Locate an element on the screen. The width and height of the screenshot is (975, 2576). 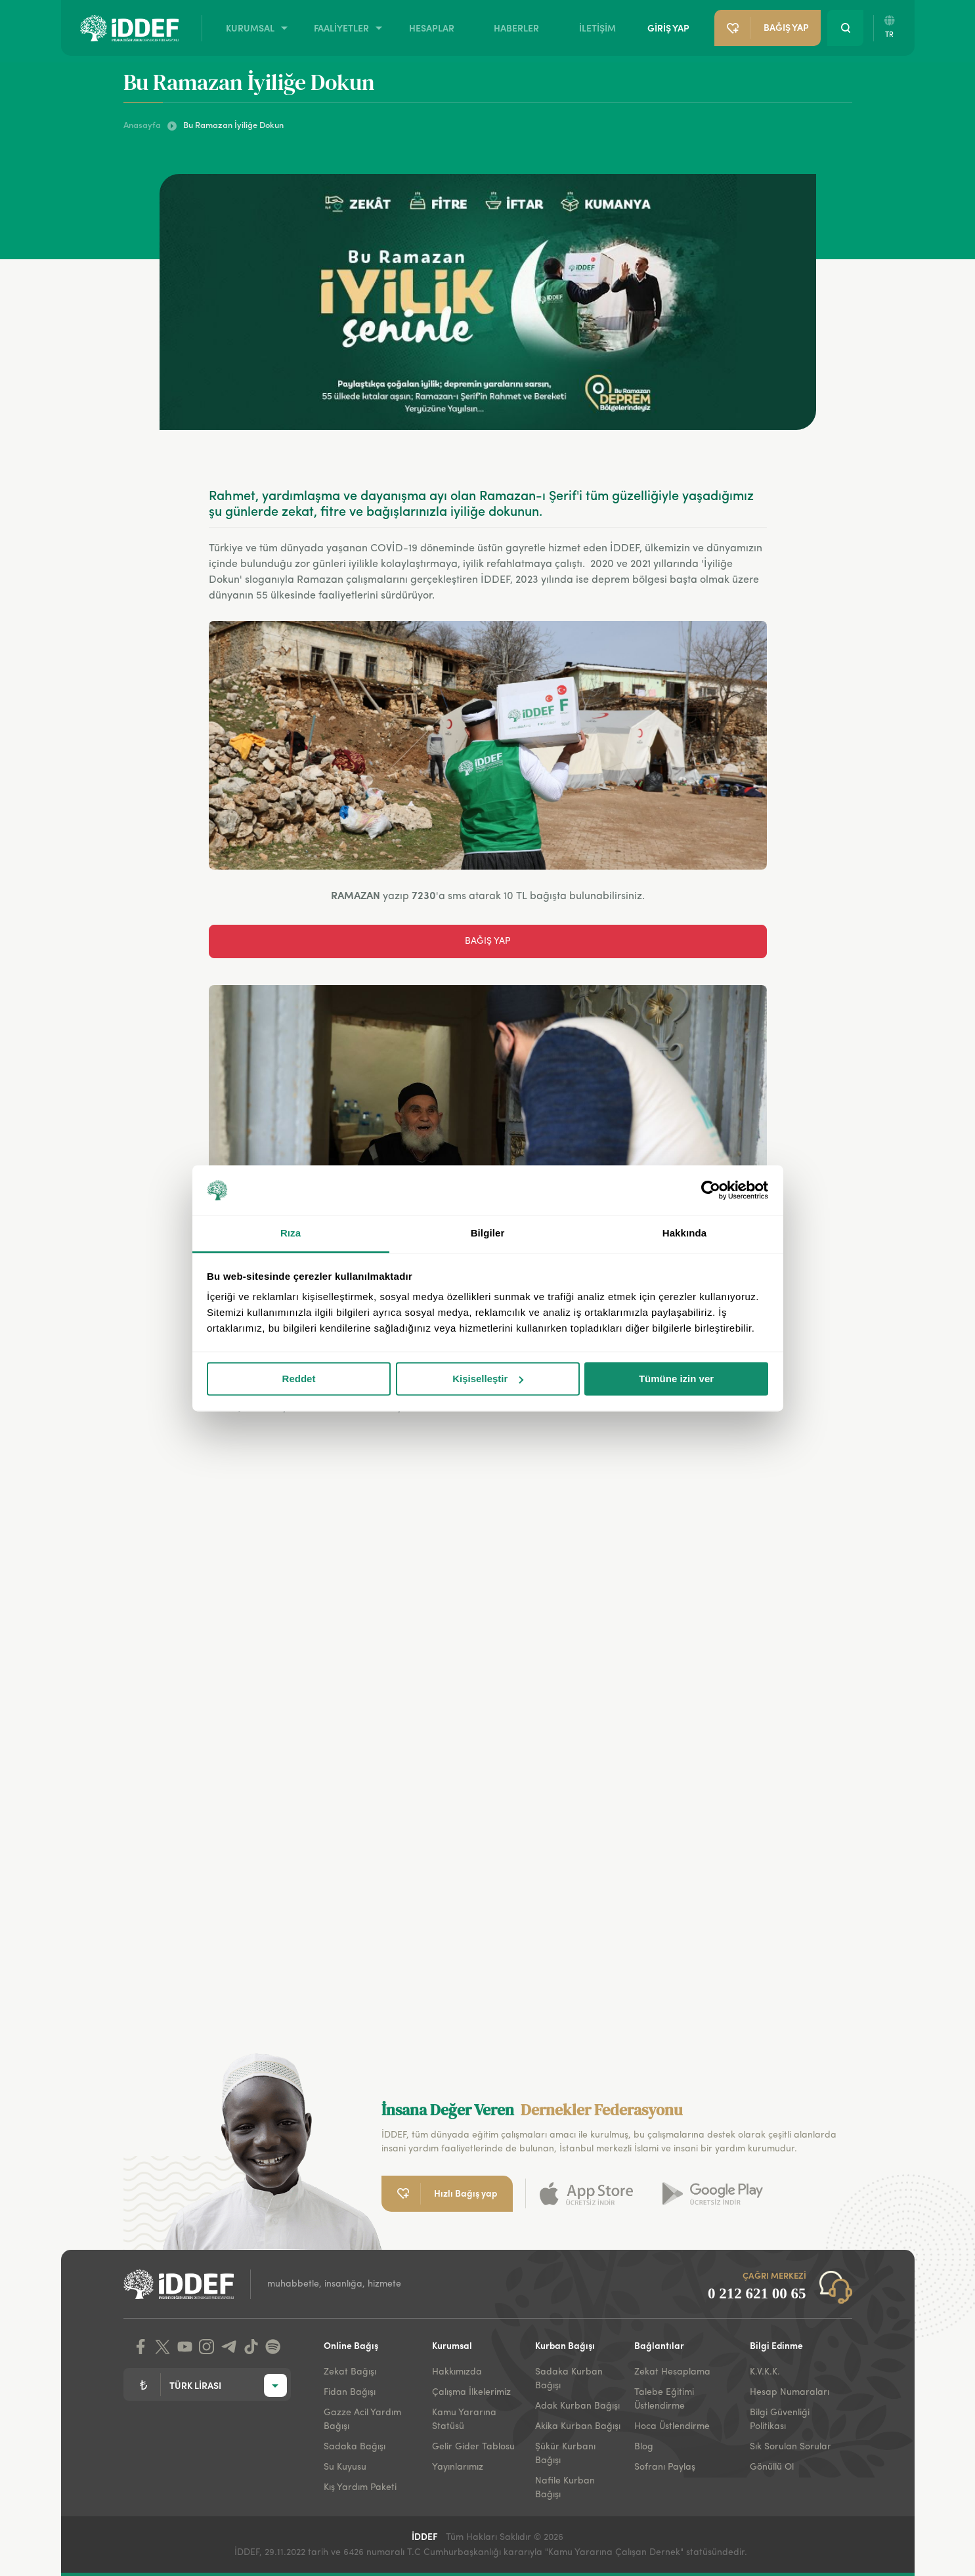
Zekat Hesaplama is located at coordinates (672, 2371).